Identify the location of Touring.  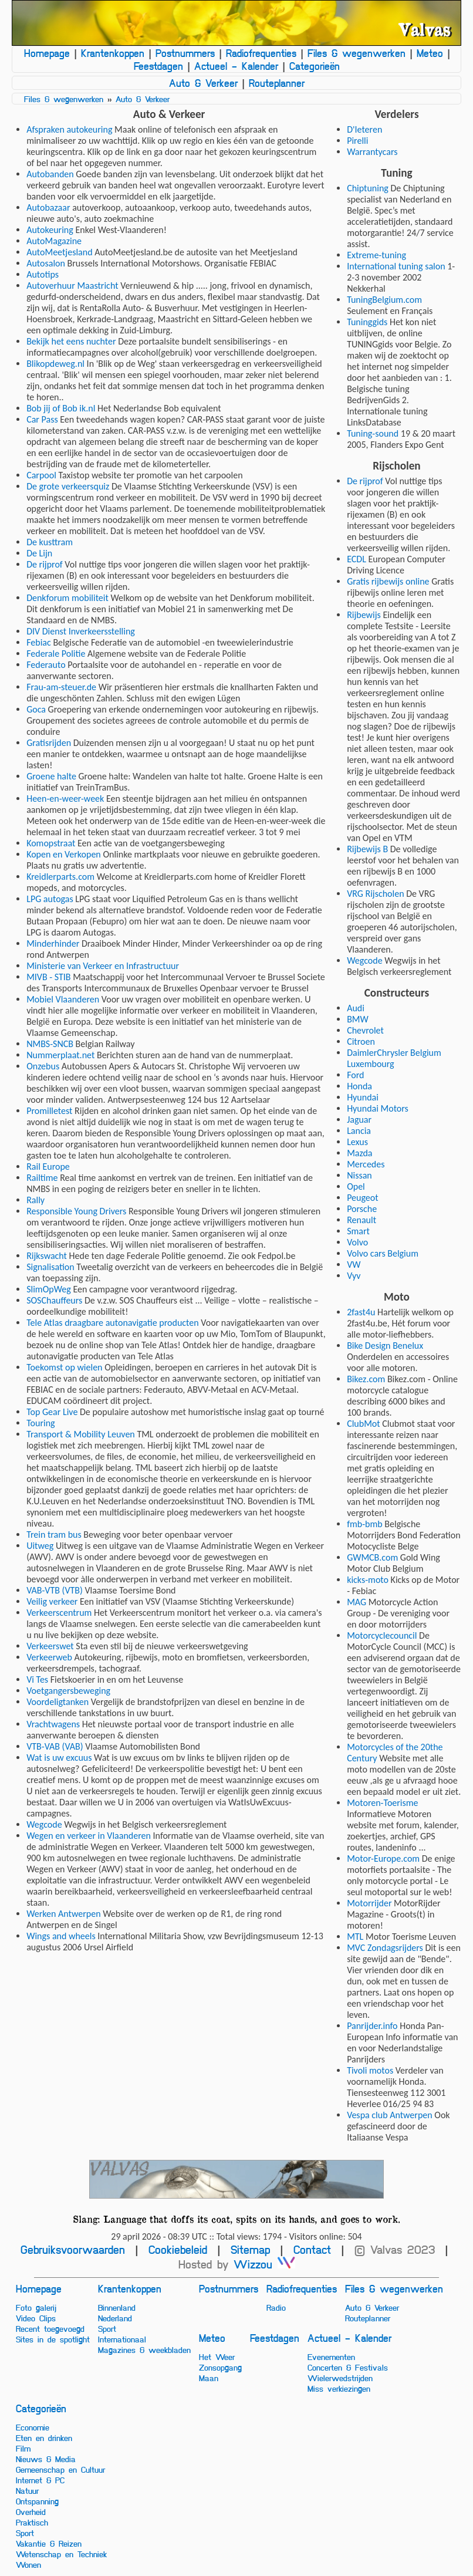
(40, 1423).